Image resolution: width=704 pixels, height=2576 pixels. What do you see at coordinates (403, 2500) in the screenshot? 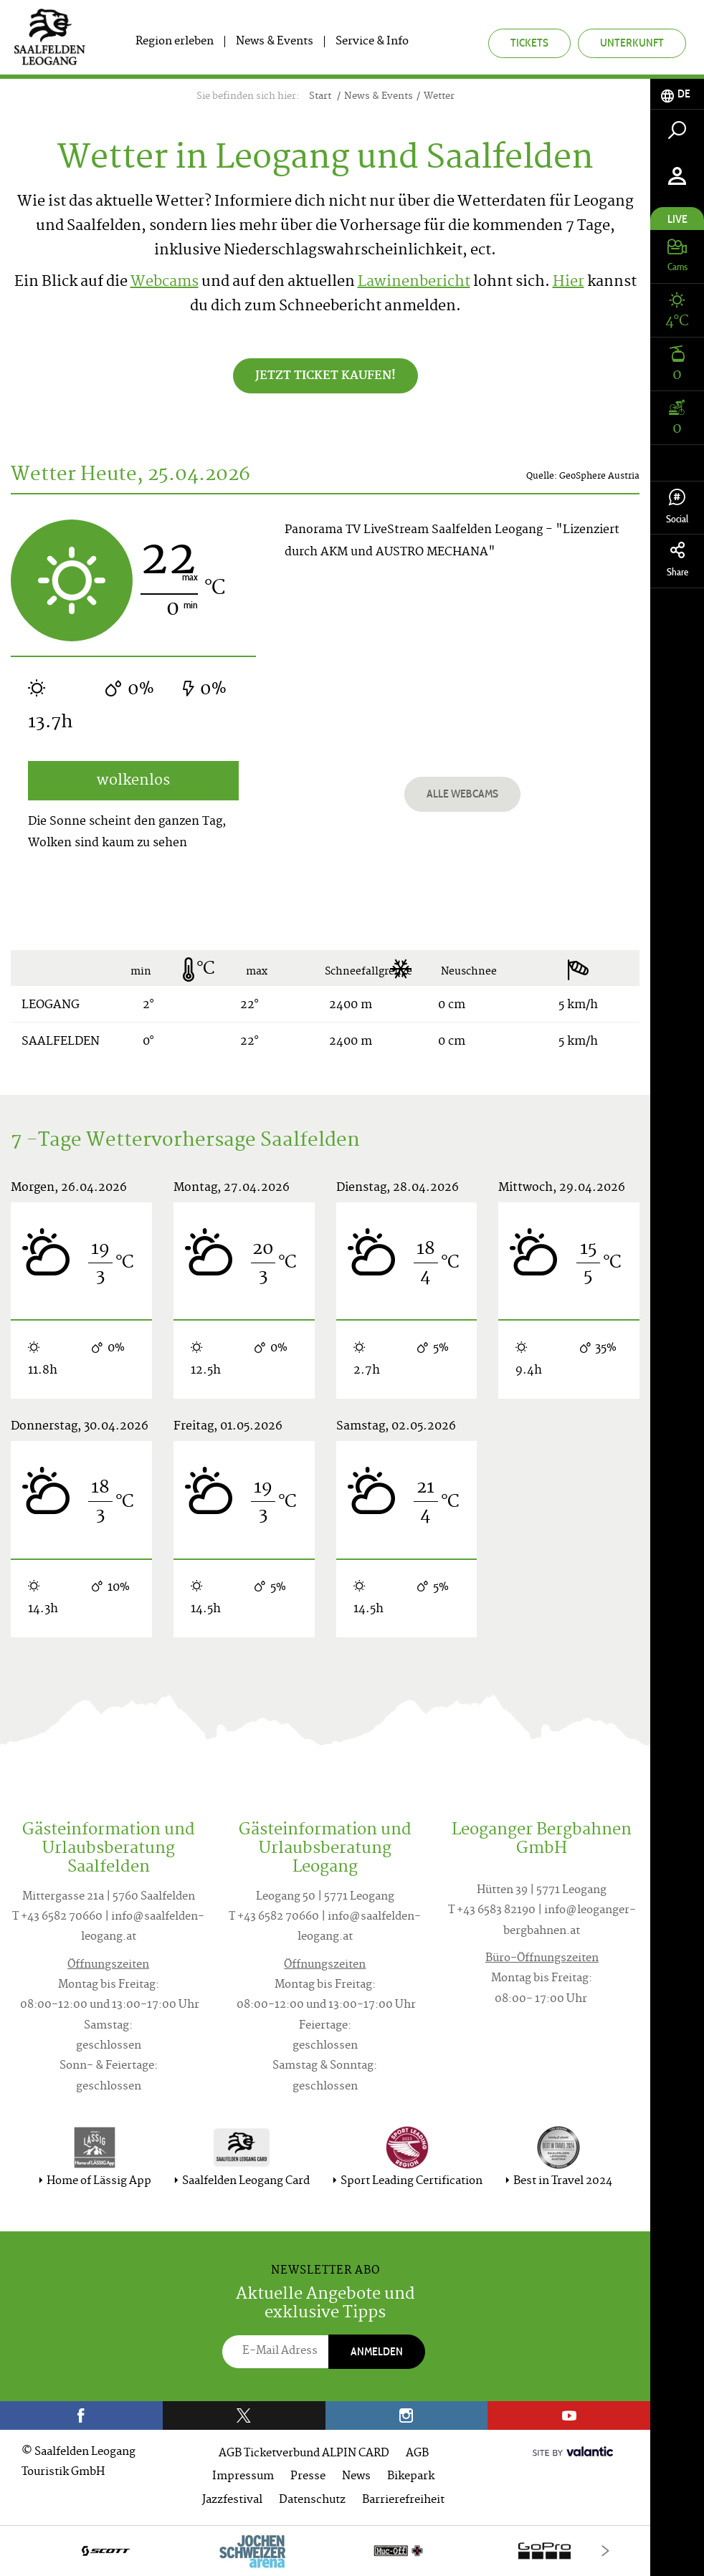
I see `Barrierefreiheit` at bounding box center [403, 2500].